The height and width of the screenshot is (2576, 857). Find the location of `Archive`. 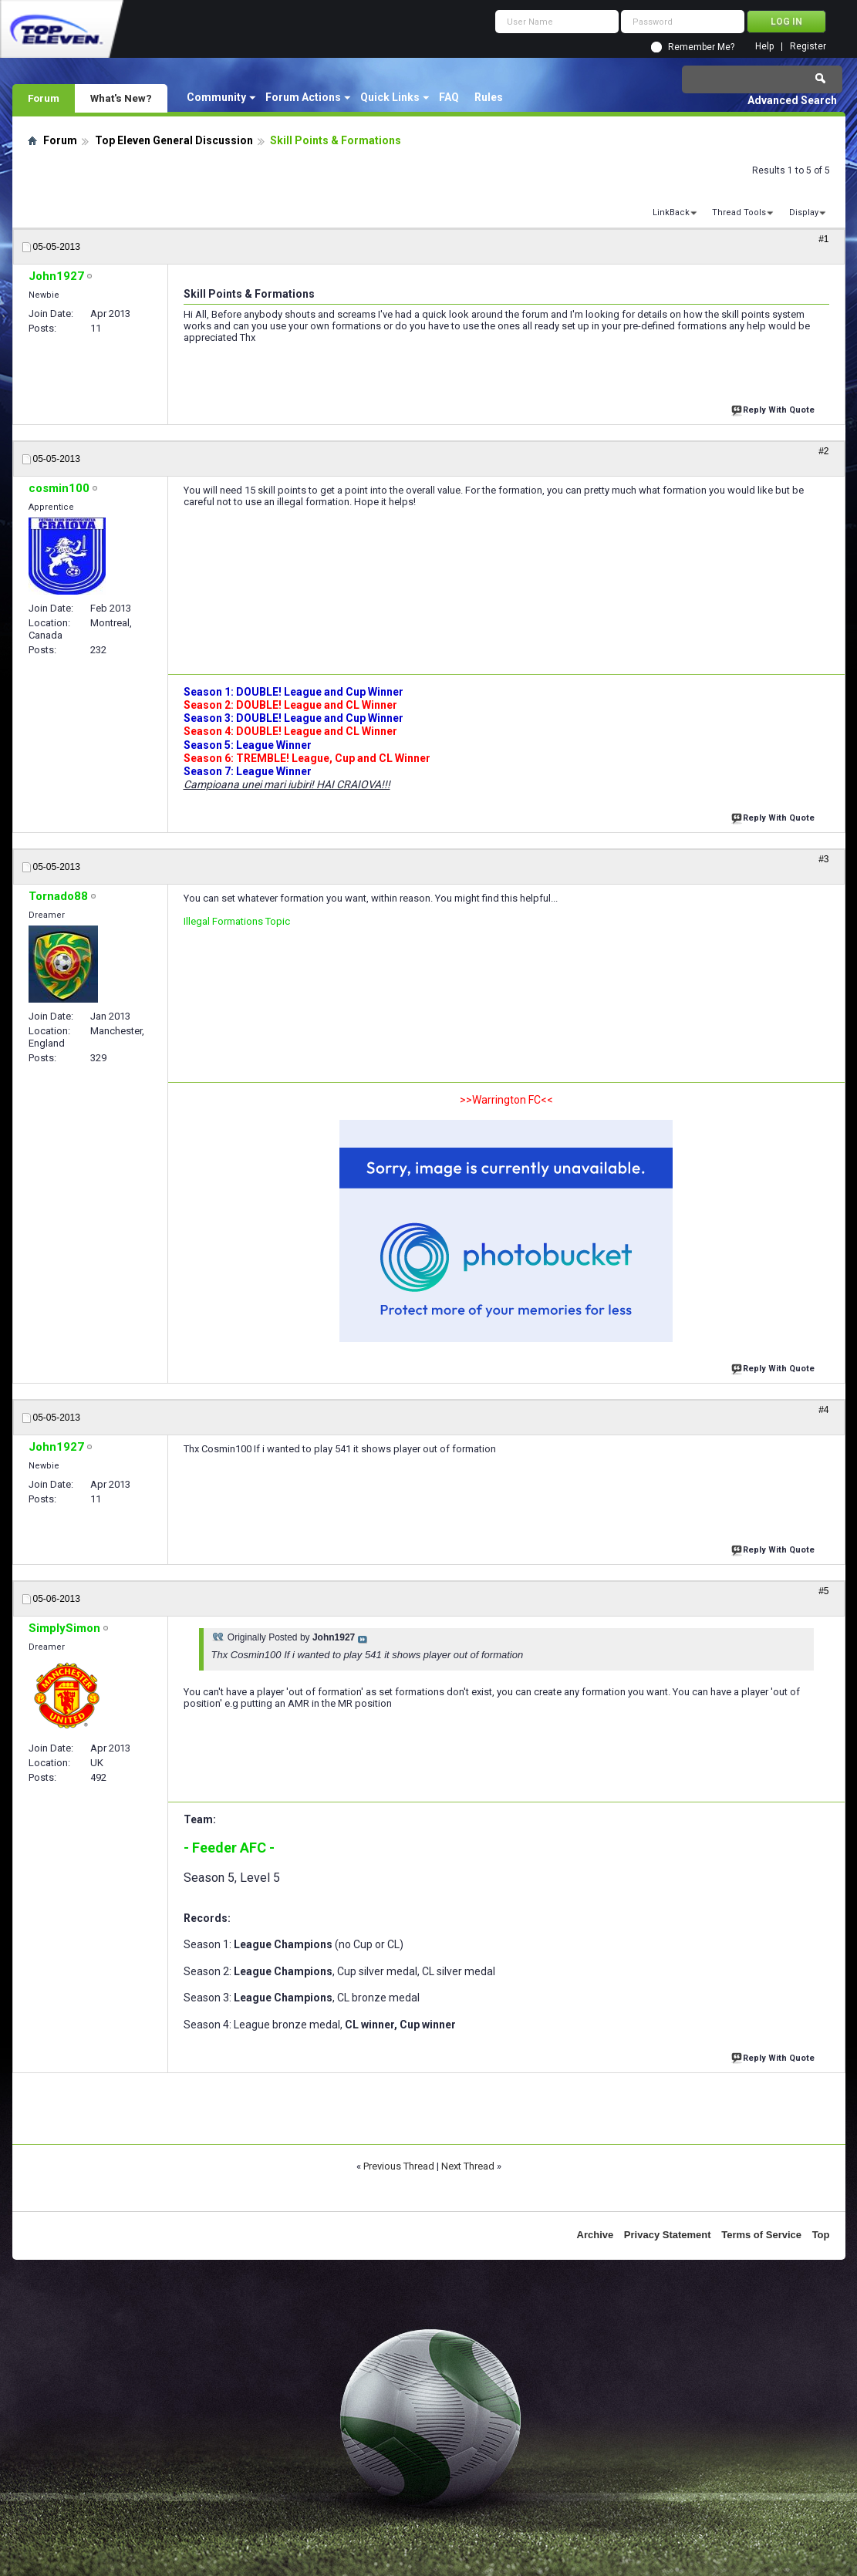

Archive is located at coordinates (595, 2235).